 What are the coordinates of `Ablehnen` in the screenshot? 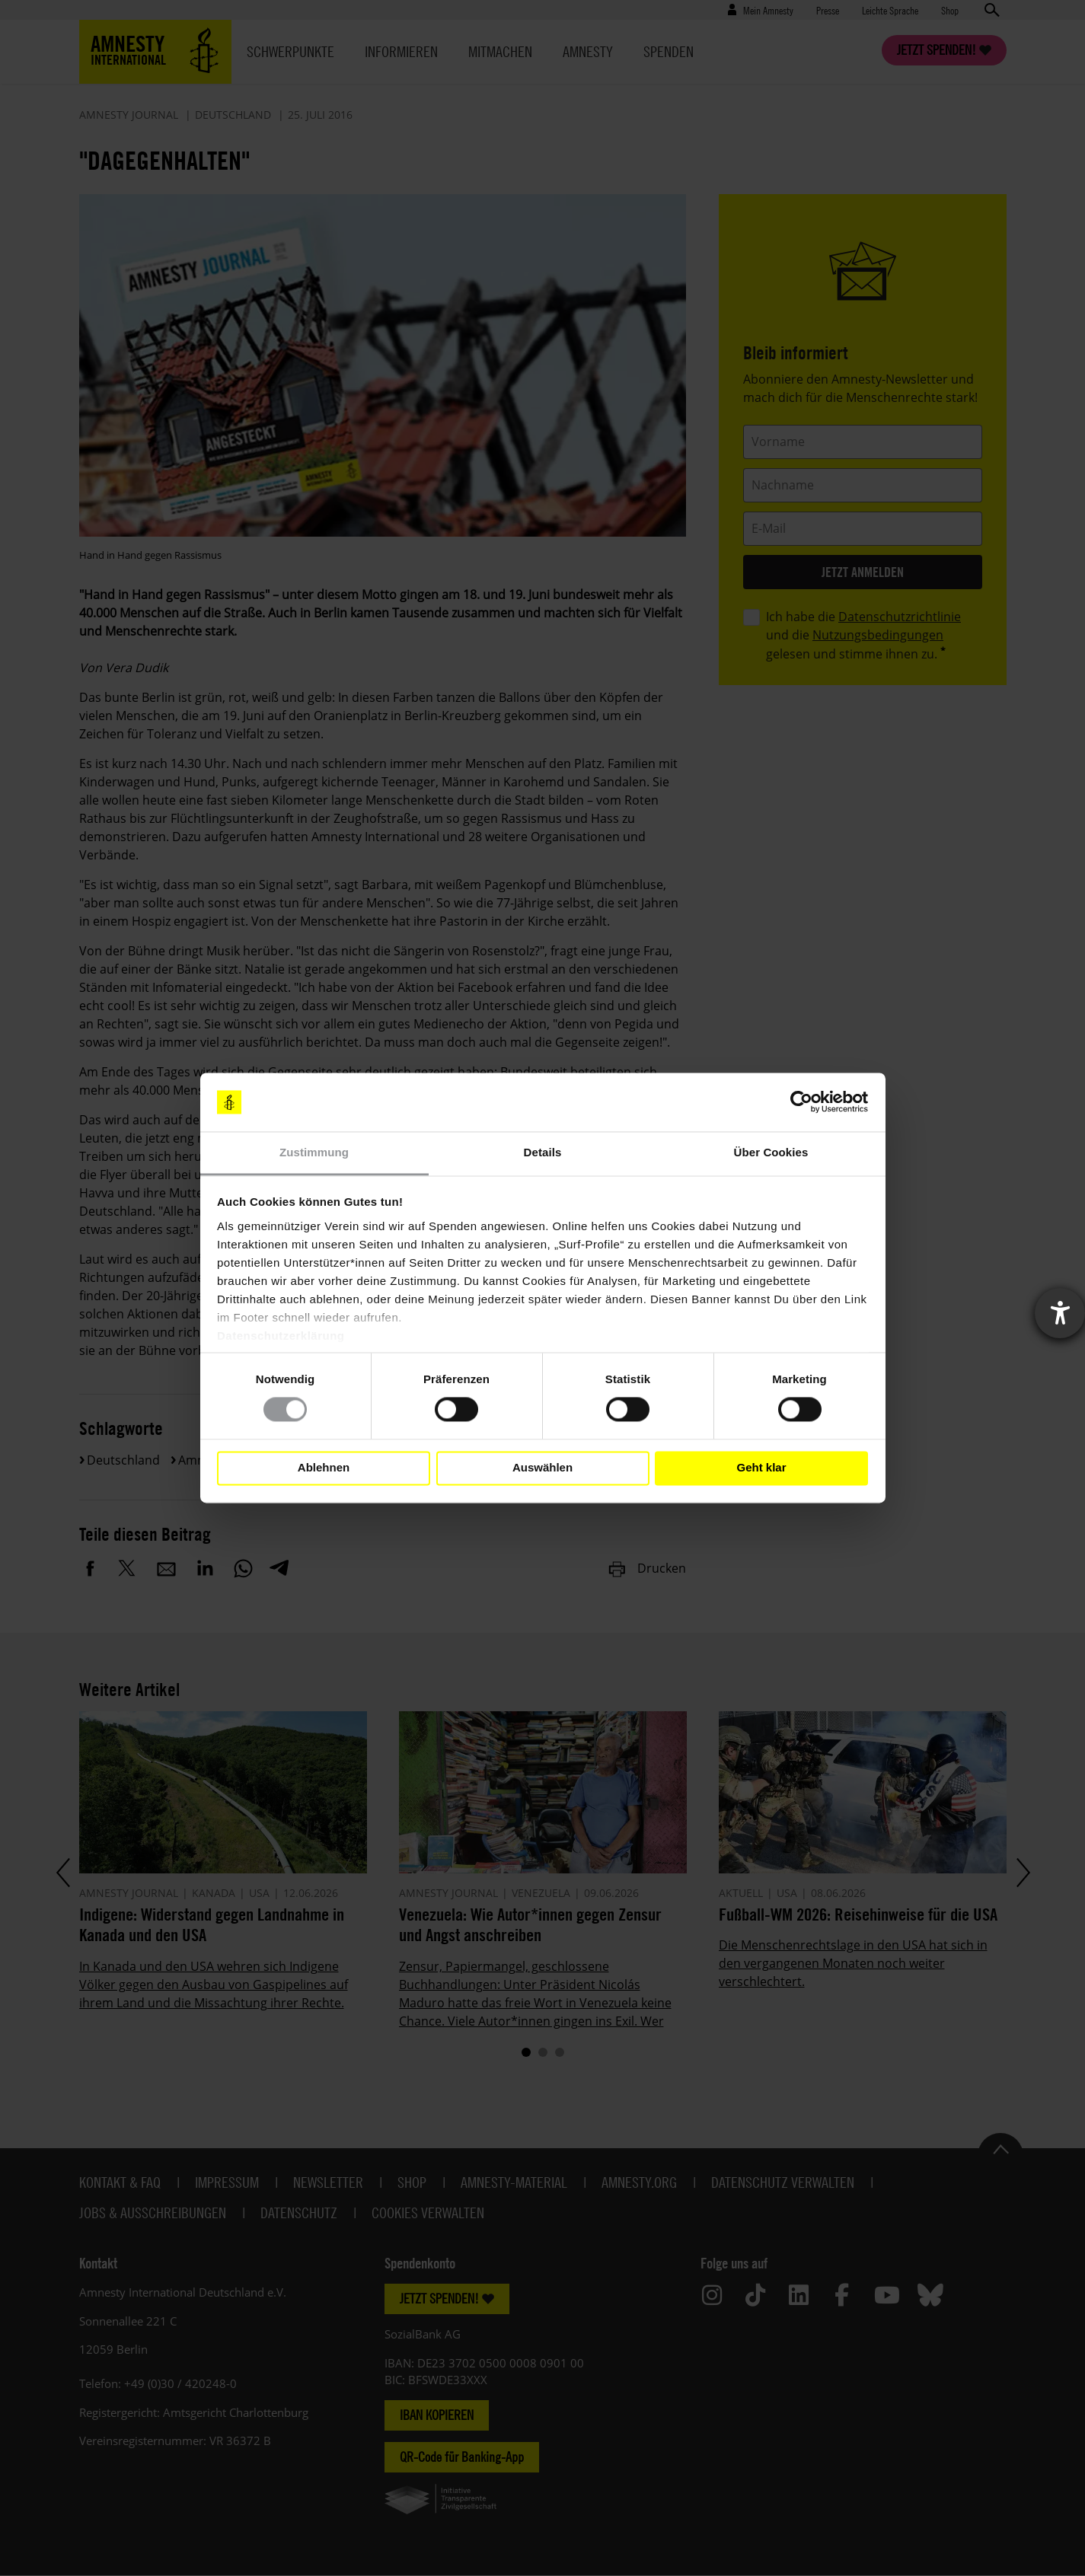 It's located at (323, 1468).